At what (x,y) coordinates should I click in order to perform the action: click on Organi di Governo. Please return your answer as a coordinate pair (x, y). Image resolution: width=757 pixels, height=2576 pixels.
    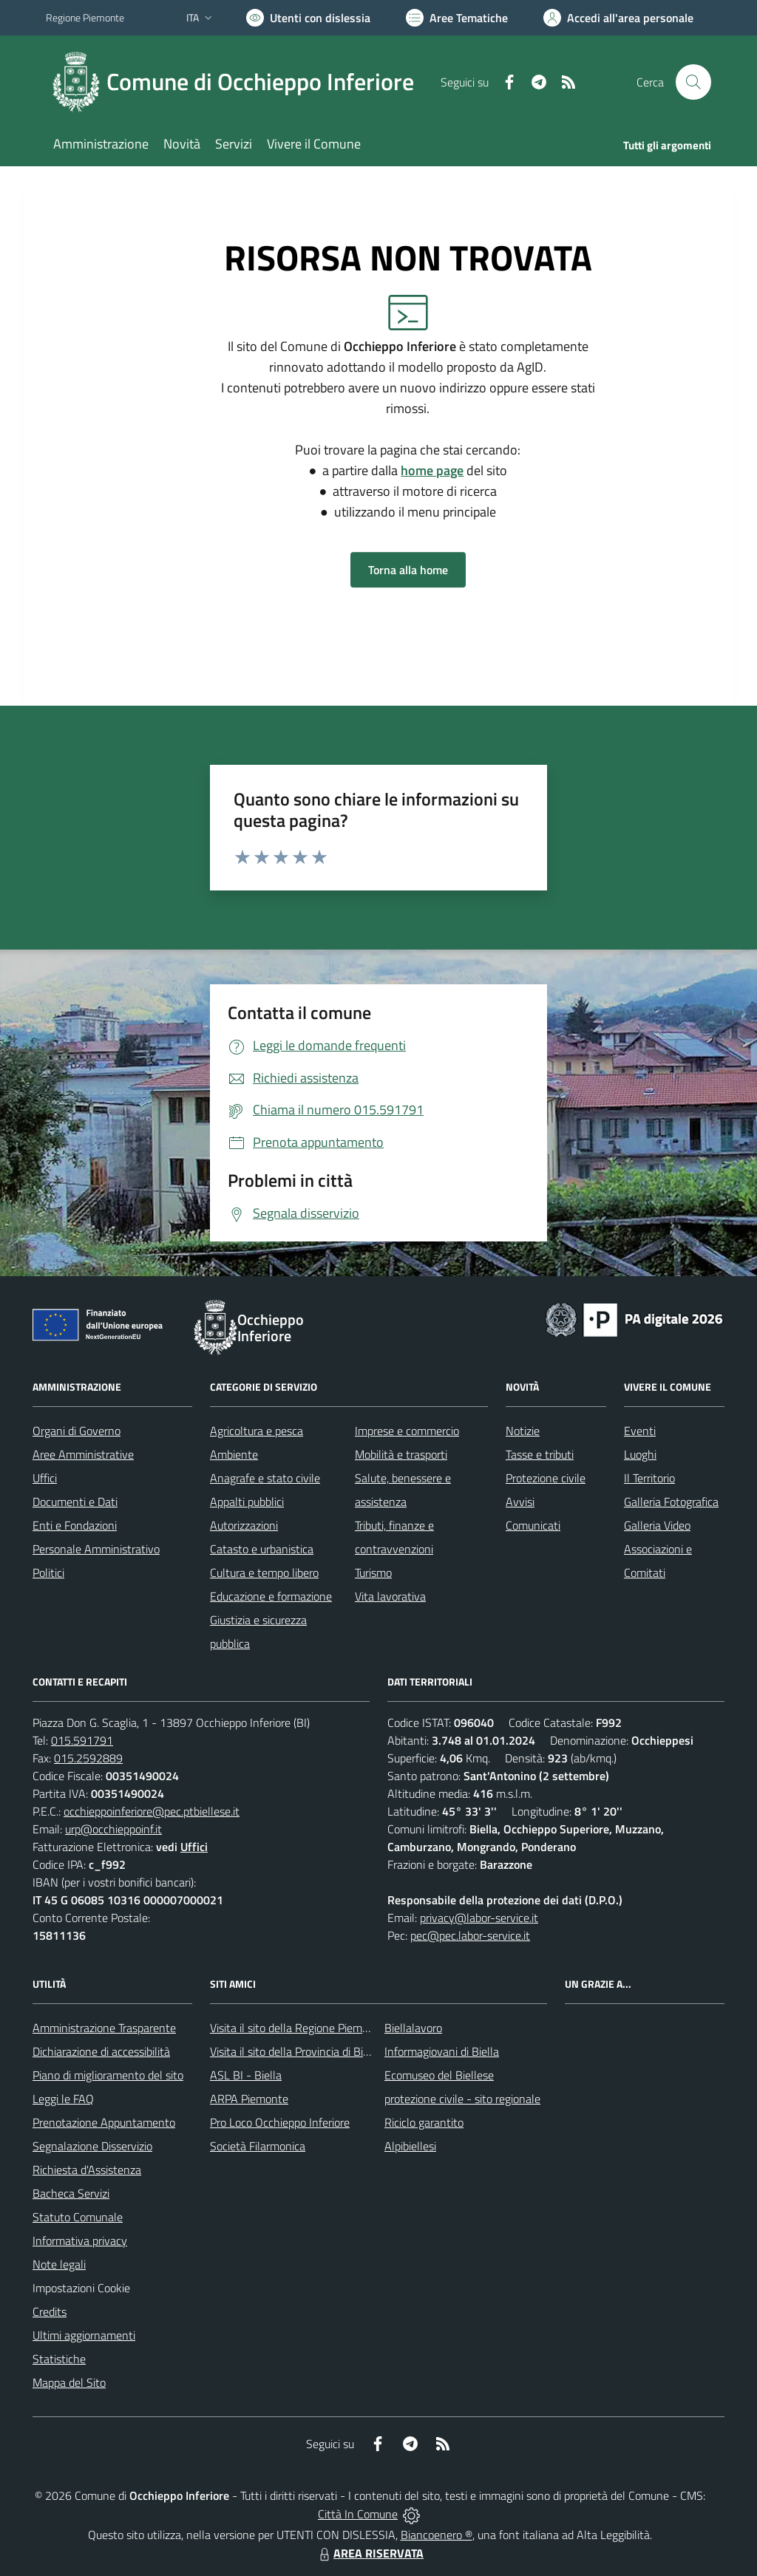
    Looking at the image, I should click on (76, 1430).